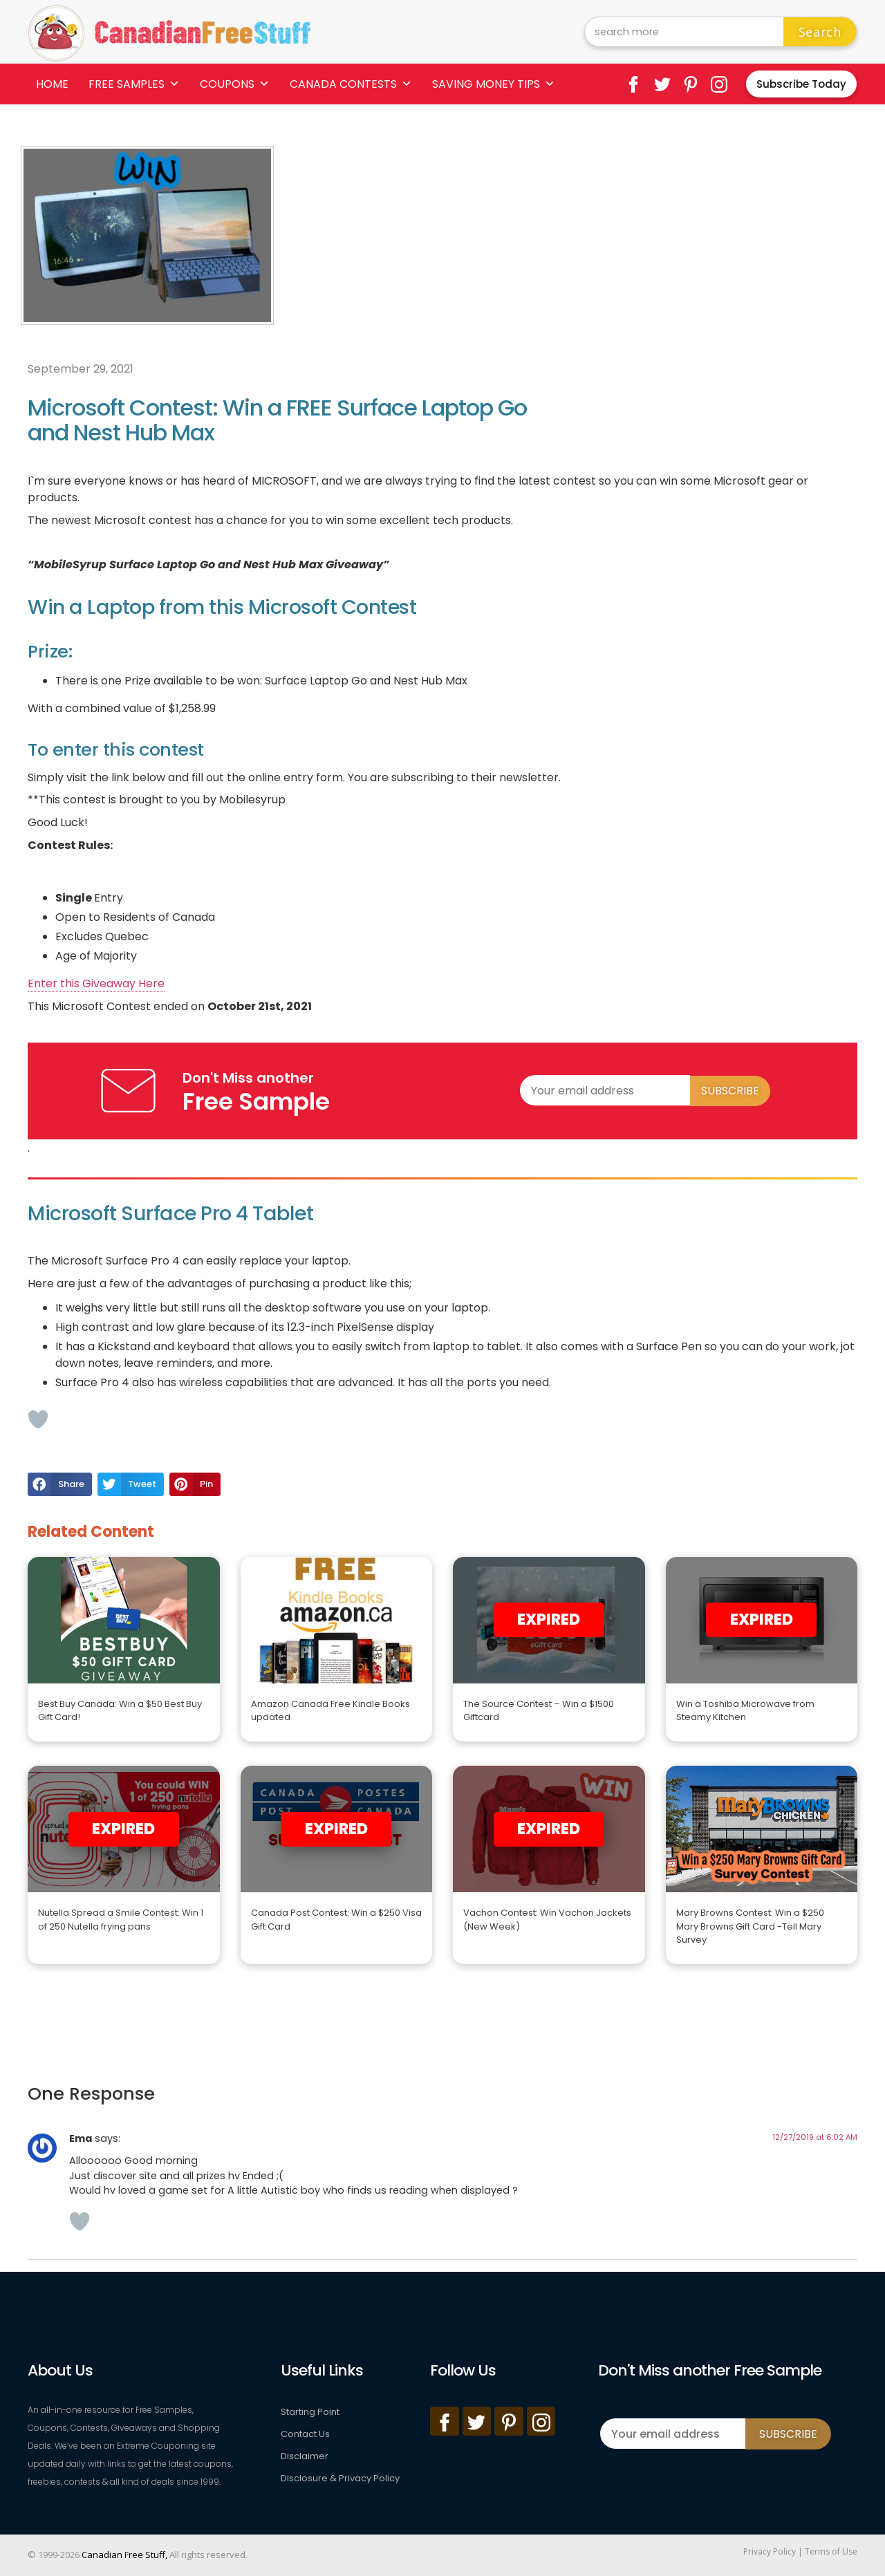 The image size is (885, 2576). Describe the element at coordinates (305, 2433) in the screenshot. I see `Contact Us` at that location.